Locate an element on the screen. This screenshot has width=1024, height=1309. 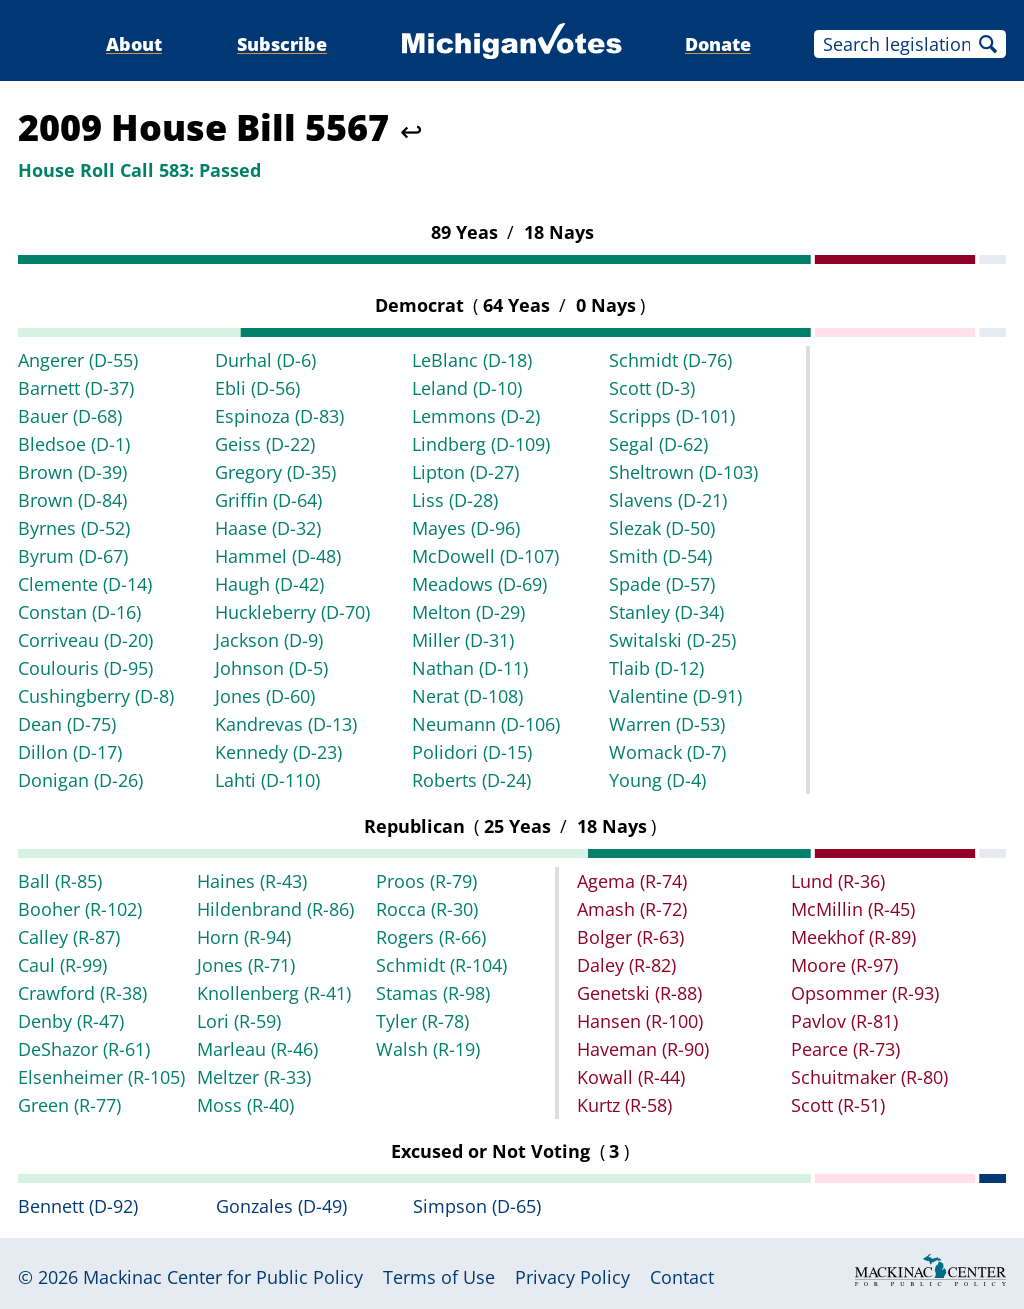
Hildenbrand is located at coordinates (275, 909).